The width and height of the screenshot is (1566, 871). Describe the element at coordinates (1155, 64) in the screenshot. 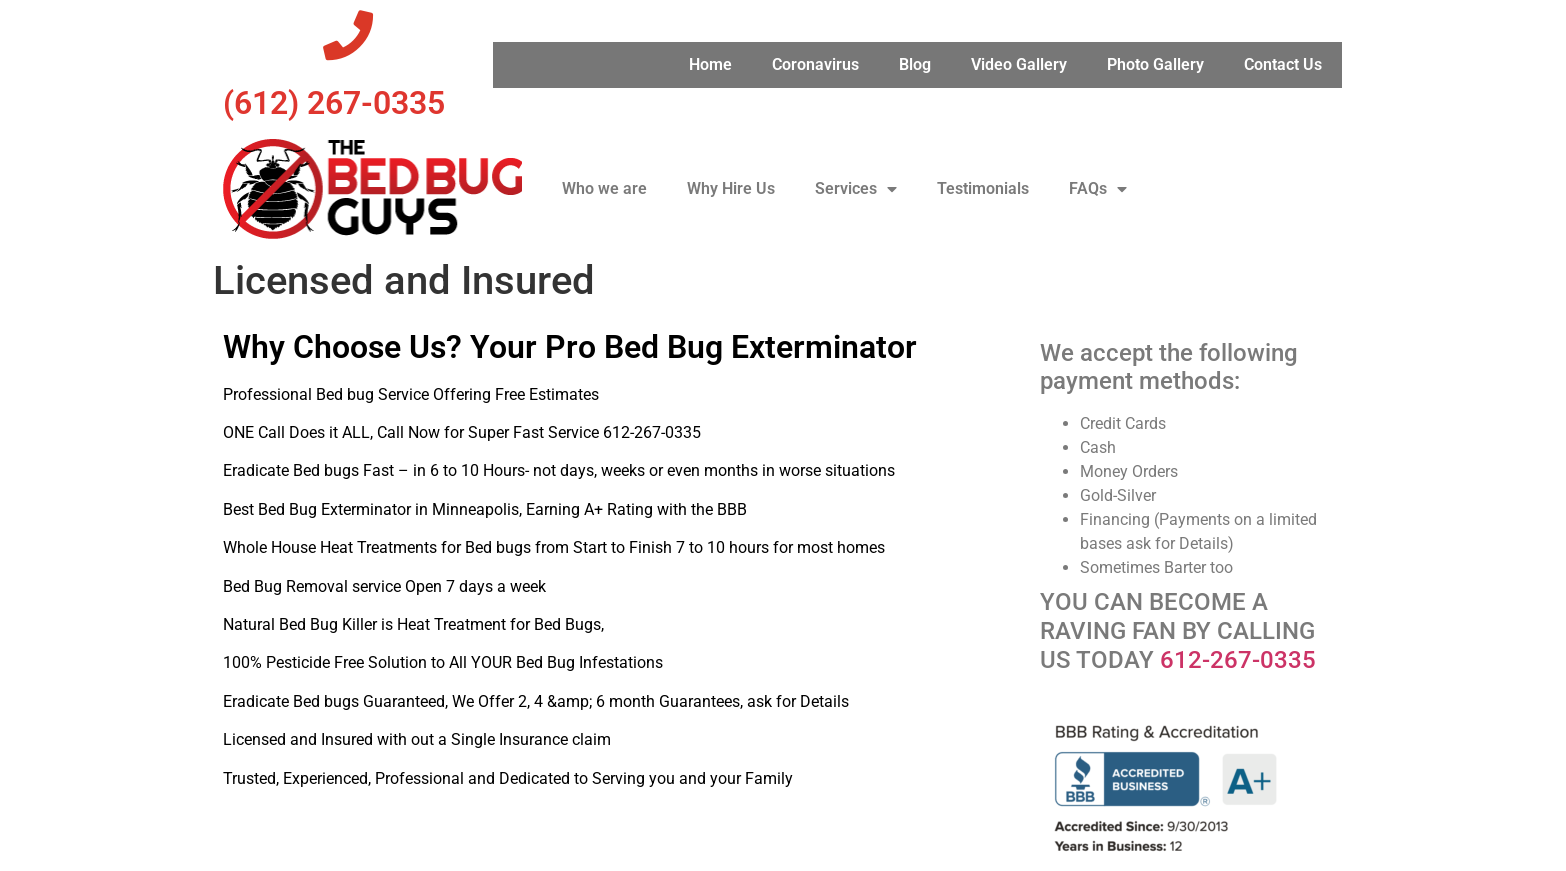

I see `Photo Gallery` at that location.